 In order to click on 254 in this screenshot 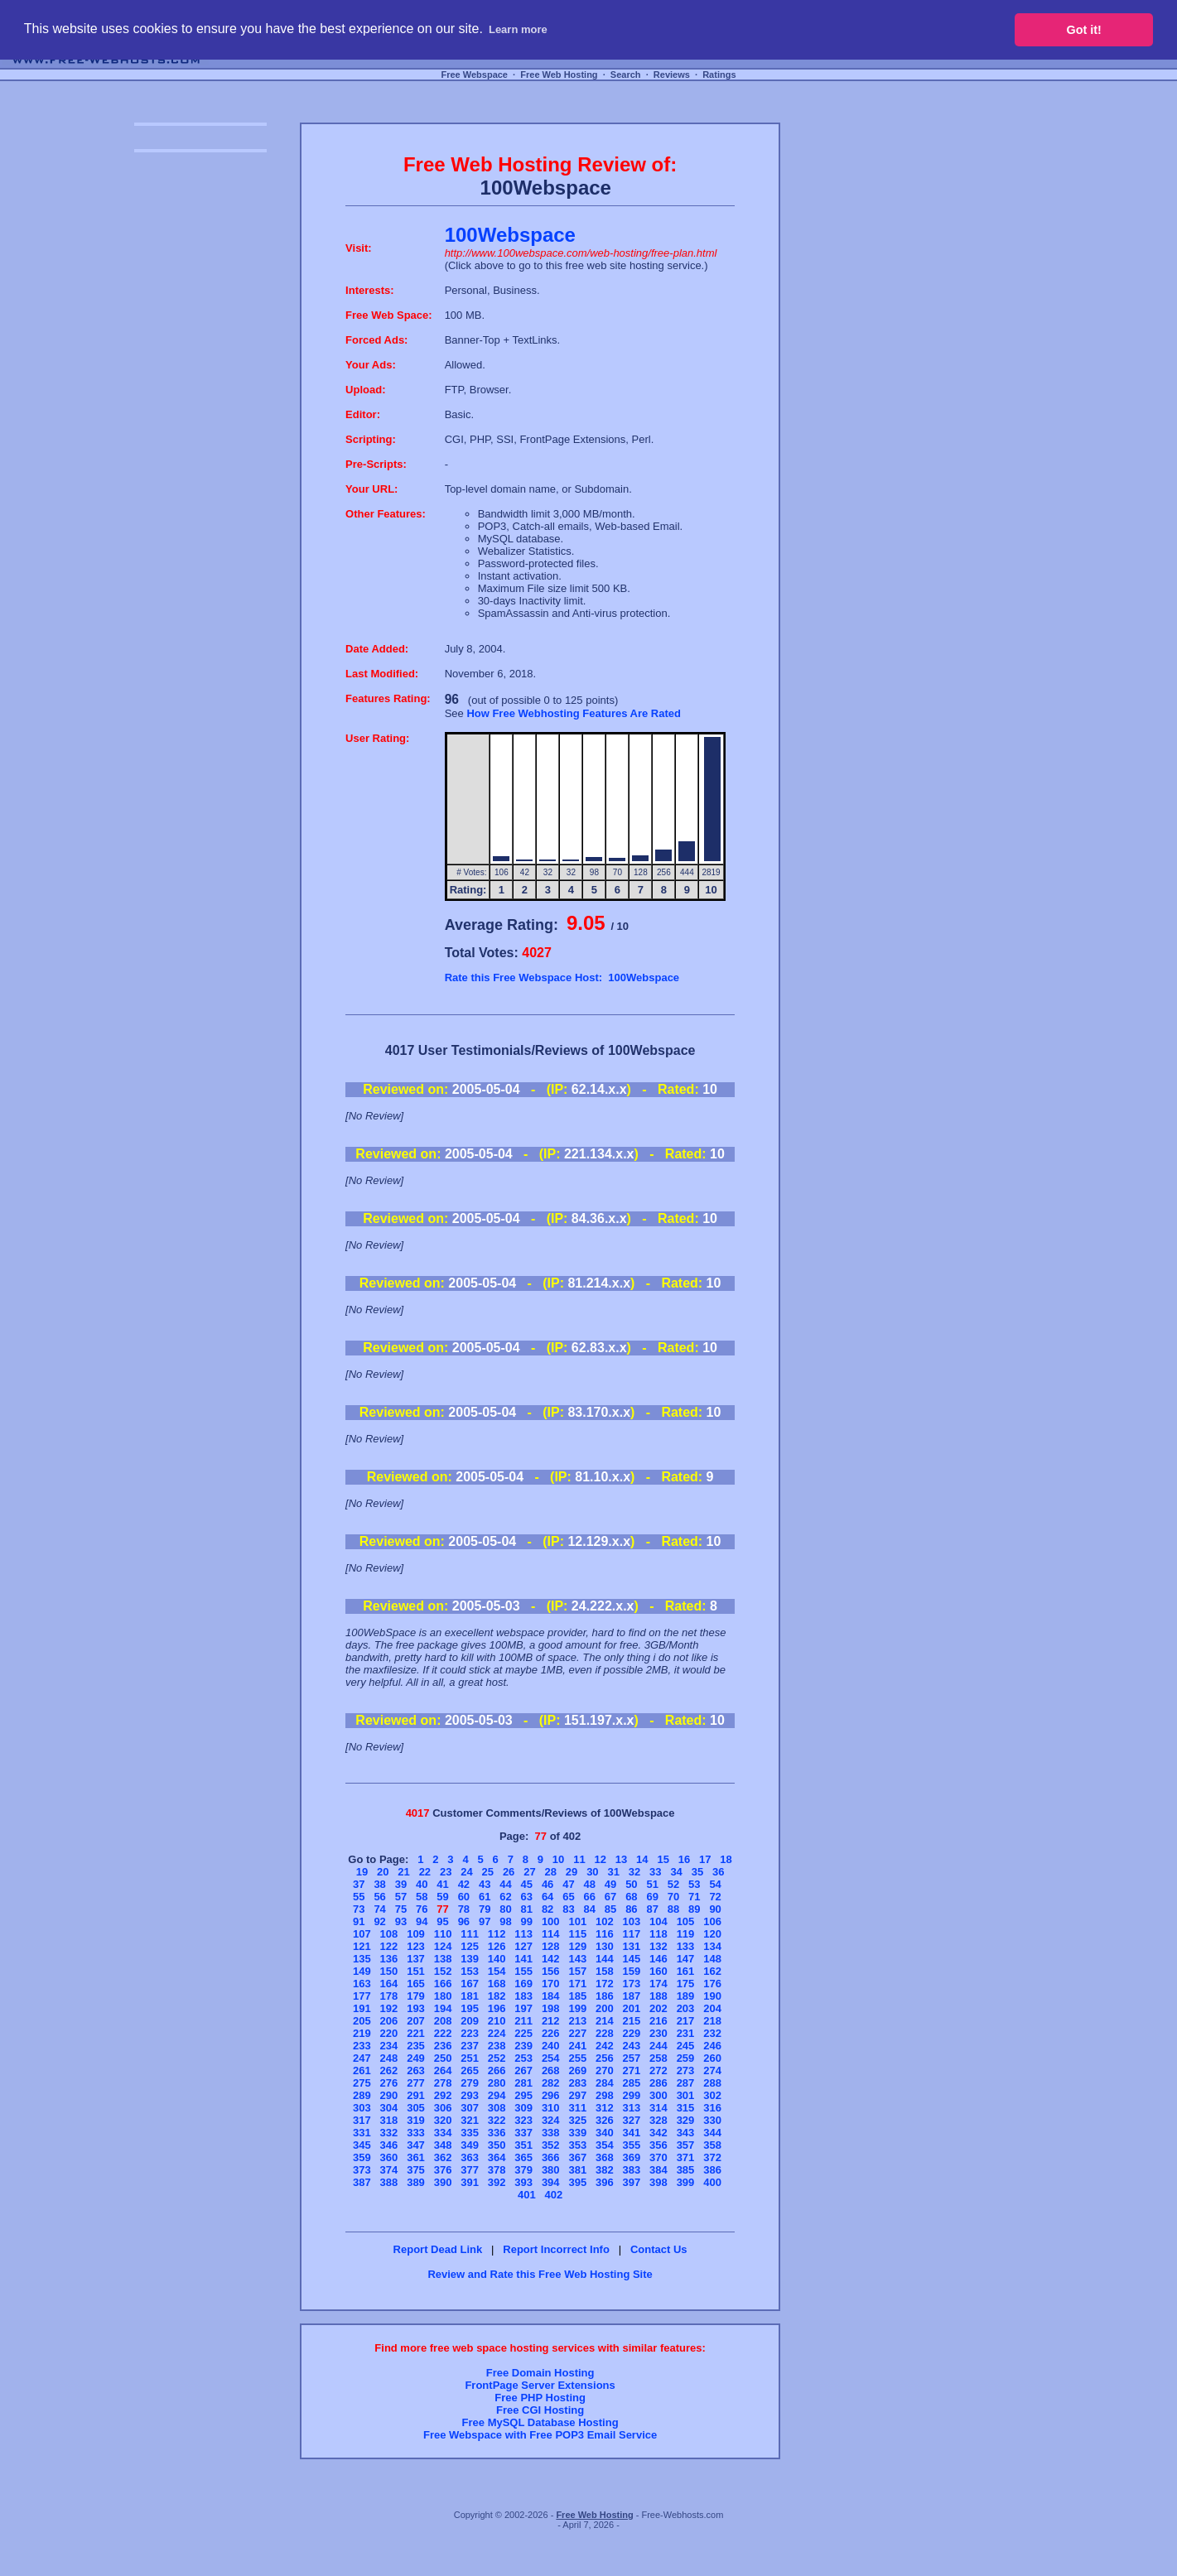, I will do `click(551, 2058)`.